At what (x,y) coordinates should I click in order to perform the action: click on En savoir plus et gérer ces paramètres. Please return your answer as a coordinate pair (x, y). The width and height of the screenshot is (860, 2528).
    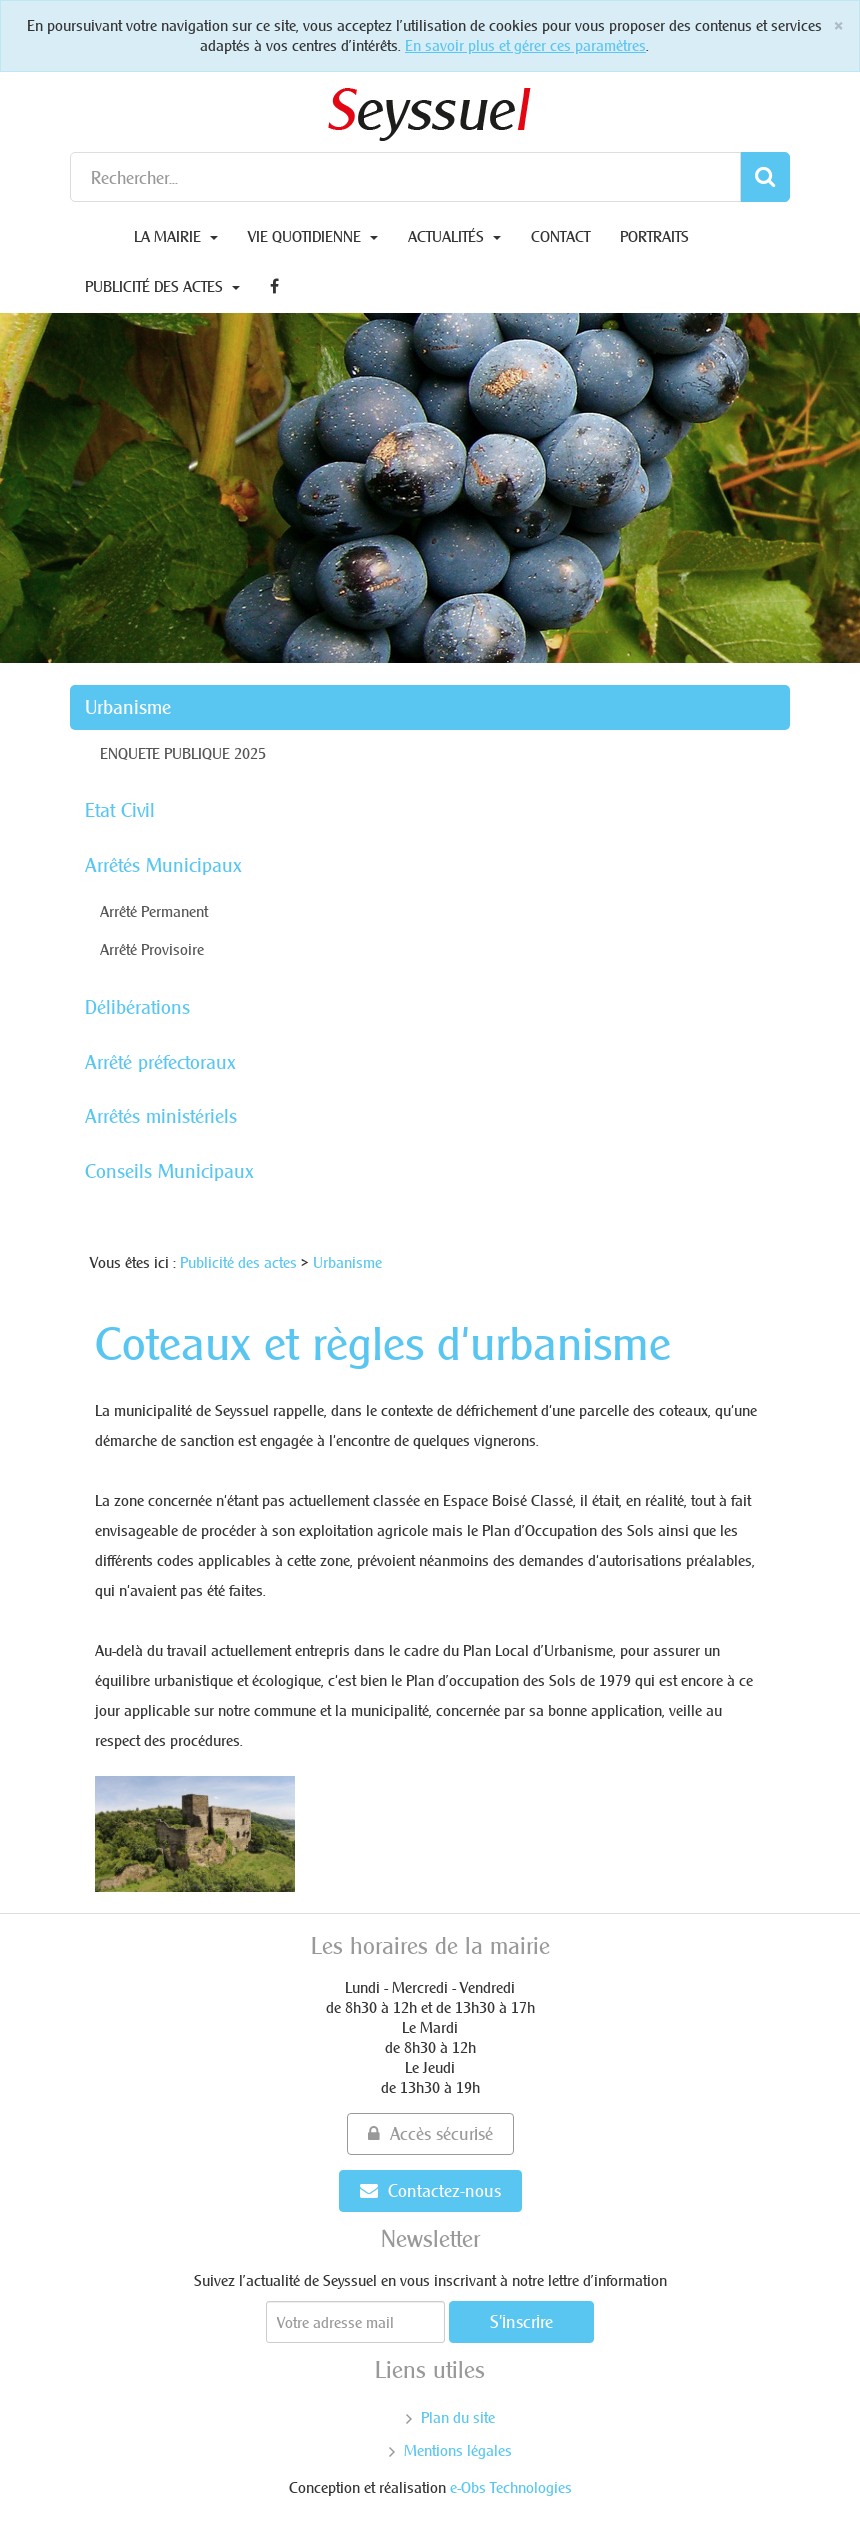
    Looking at the image, I should click on (525, 45).